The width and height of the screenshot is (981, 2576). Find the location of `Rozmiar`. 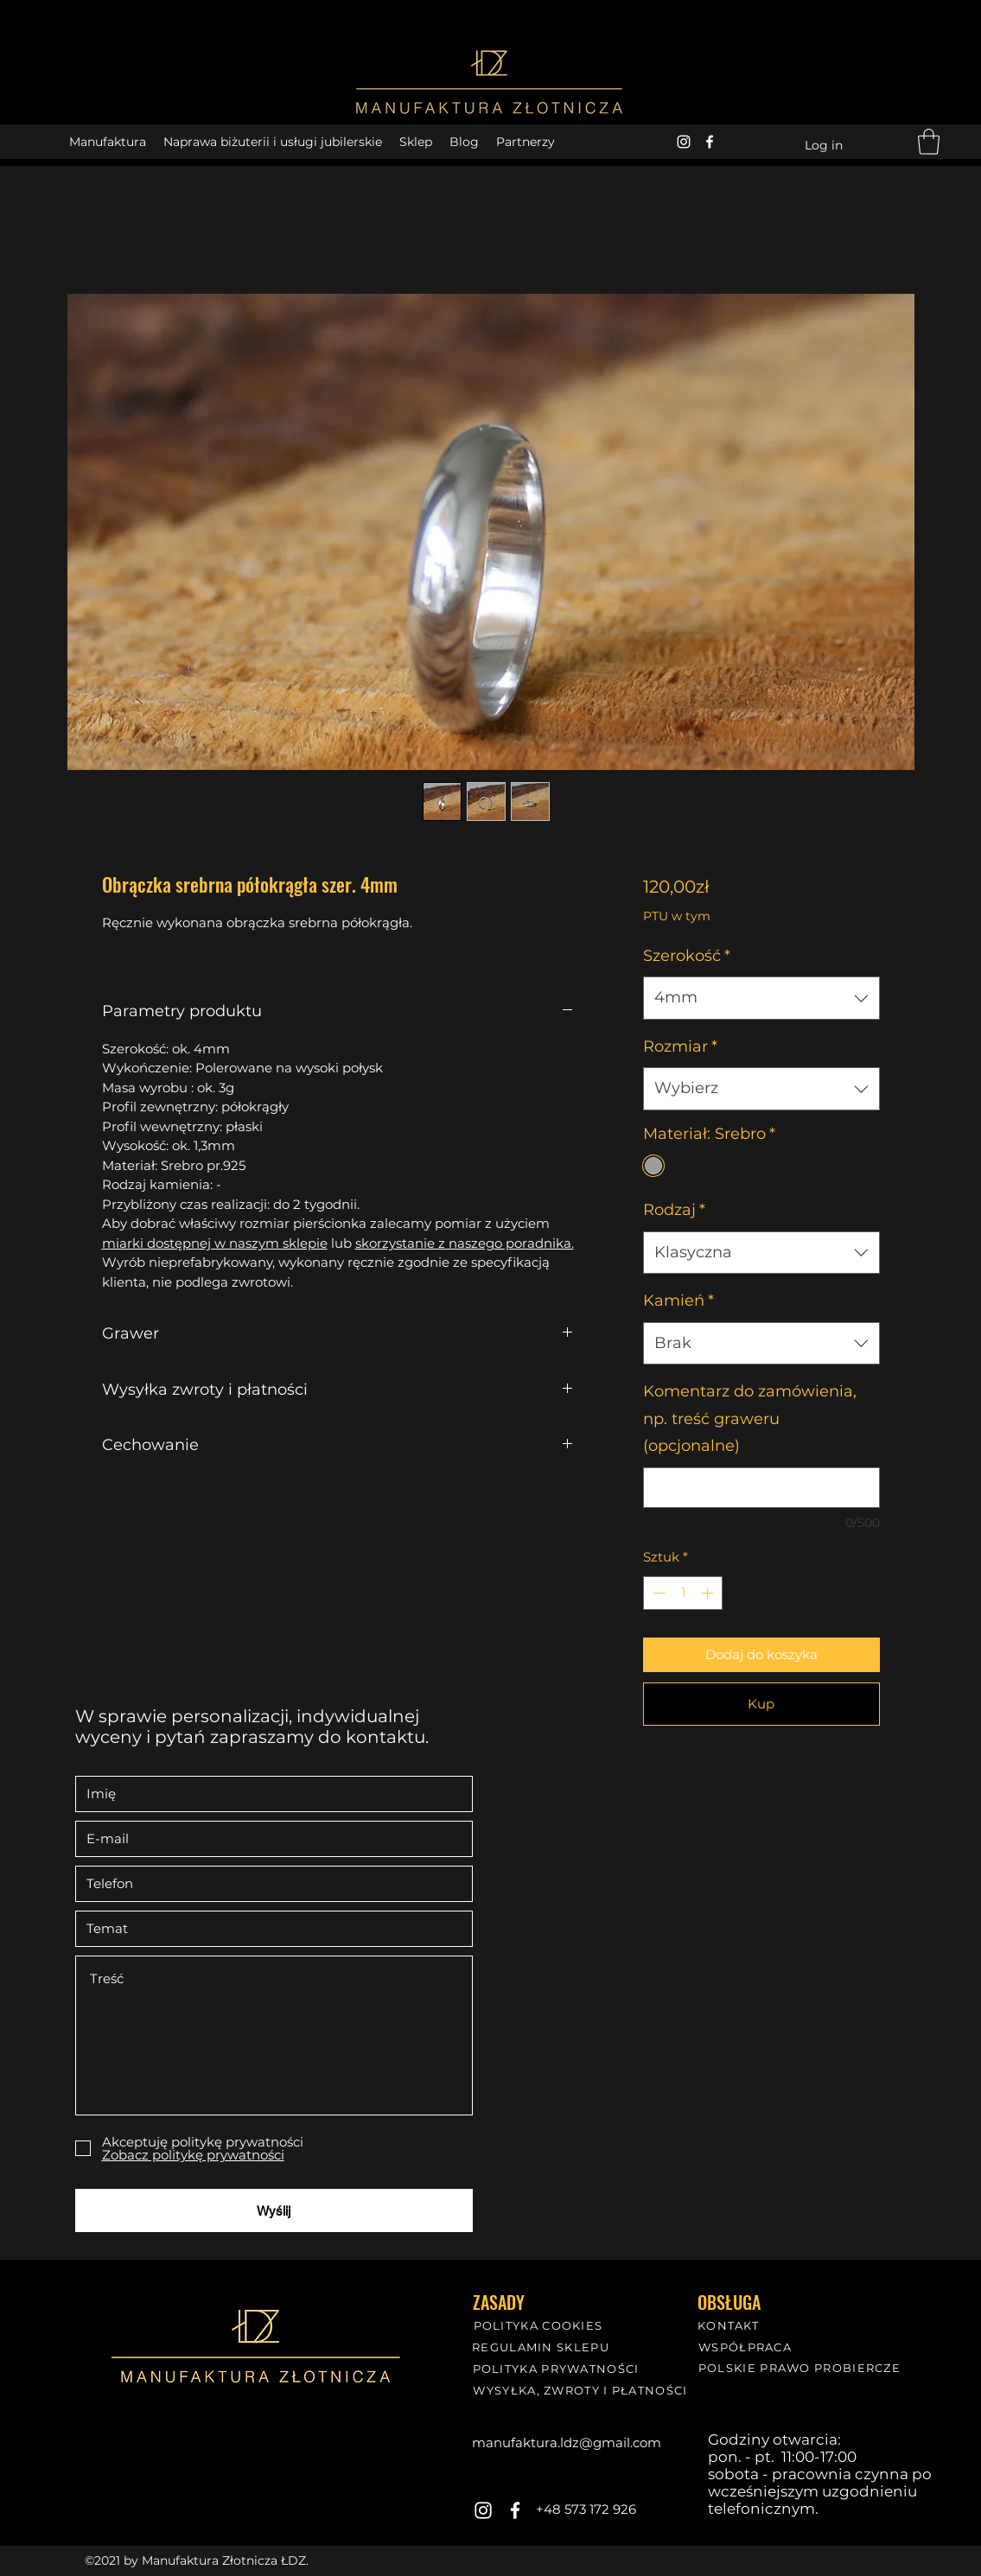

Rozmiar is located at coordinates (680, 1046).